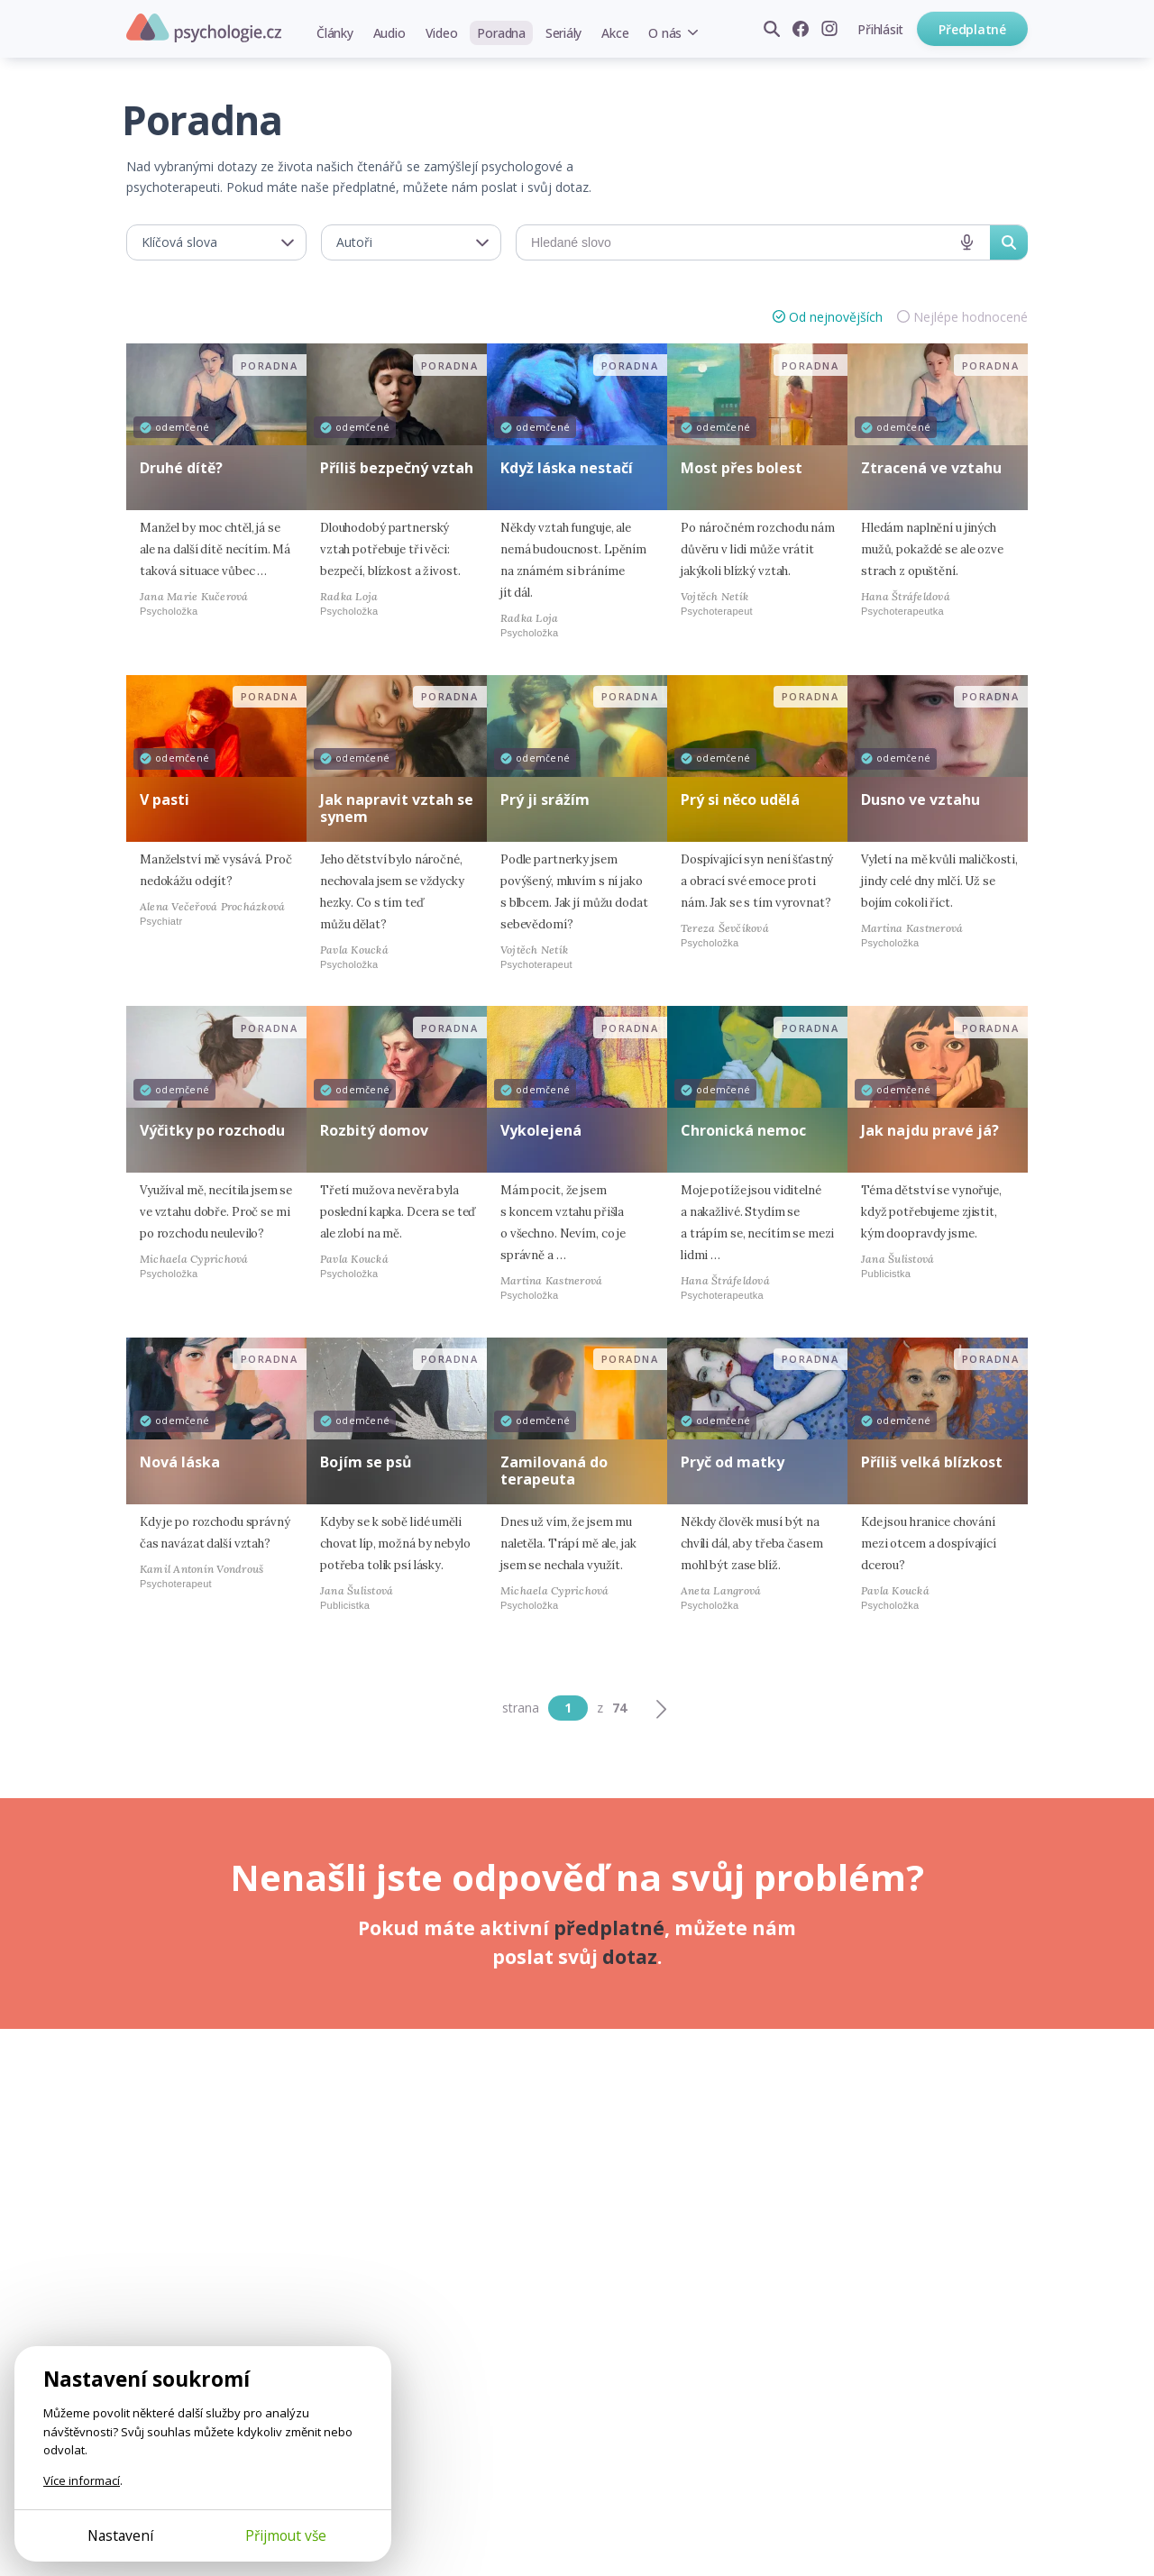  What do you see at coordinates (970, 316) in the screenshot?
I see `Nejlépe hodnocené` at bounding box center [970, 316].